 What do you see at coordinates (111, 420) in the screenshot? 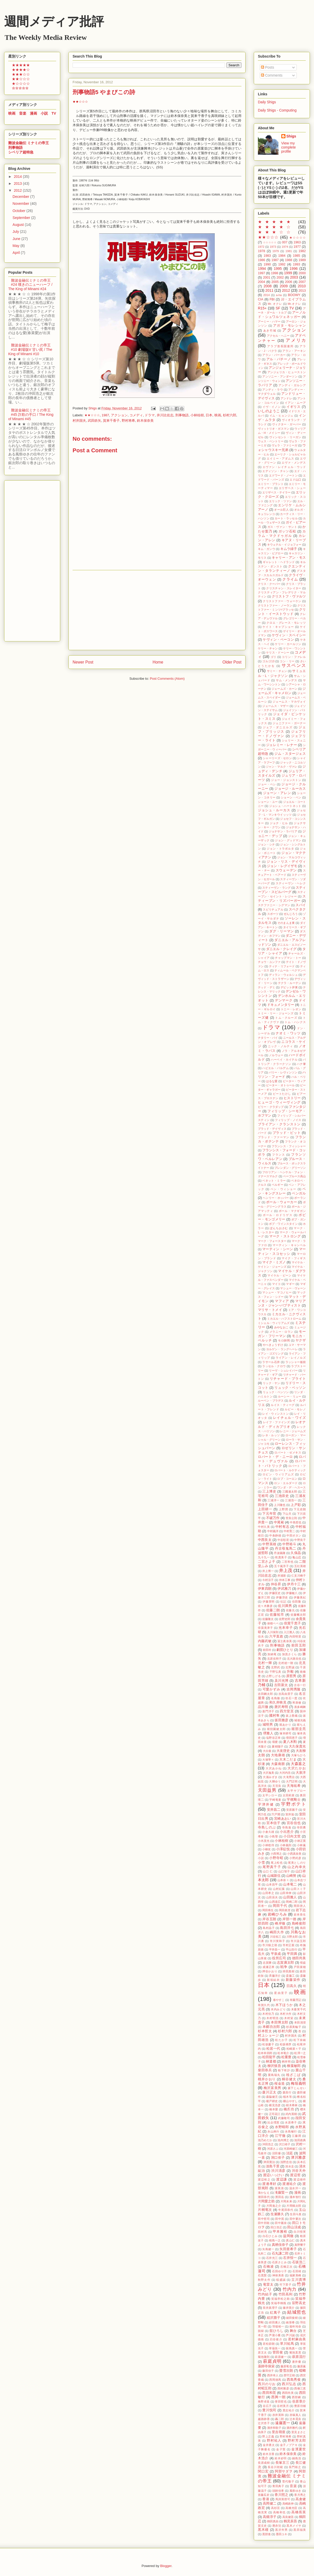
I see `賀来千香子` at bounding box center [111, 420].